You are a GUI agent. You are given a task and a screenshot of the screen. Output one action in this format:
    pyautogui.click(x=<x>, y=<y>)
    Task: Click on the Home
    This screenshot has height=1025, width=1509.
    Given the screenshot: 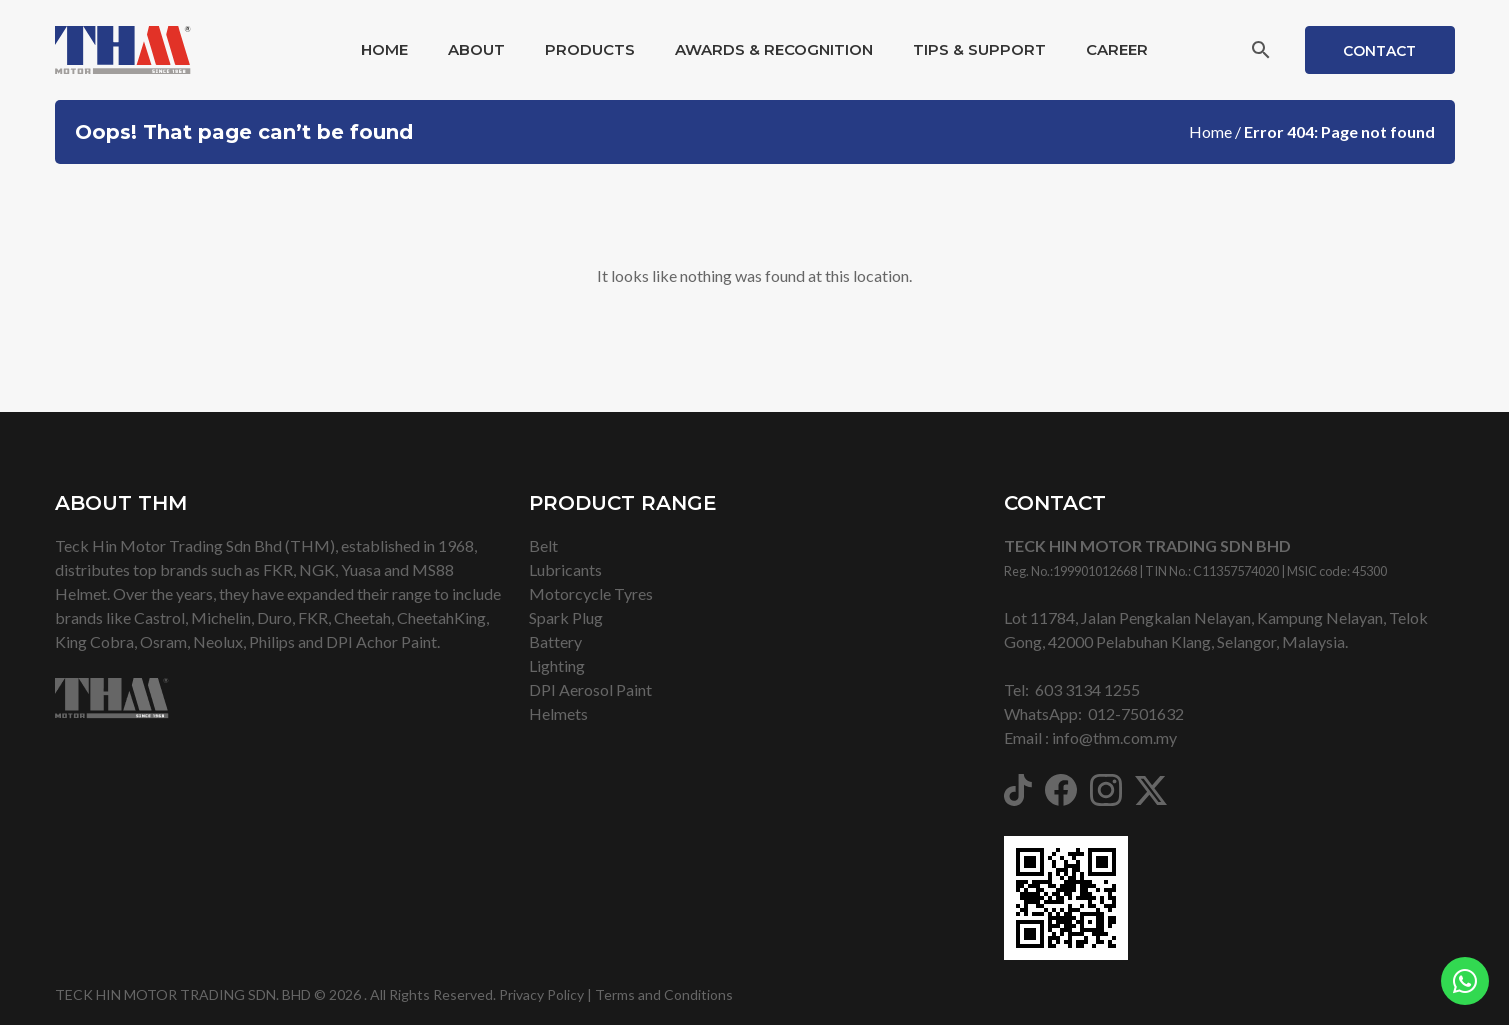 What is the action you would take?
    pyautogui.click(x=384, y=49)
    